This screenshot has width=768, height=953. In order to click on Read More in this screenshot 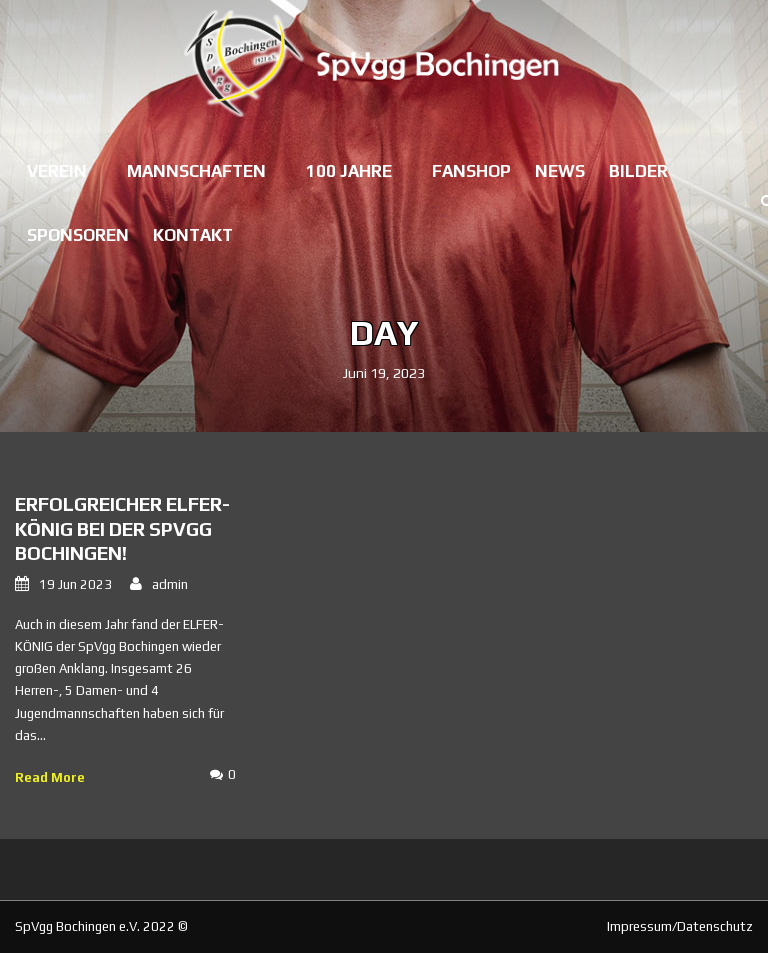, I will do `click(50, 777)`.